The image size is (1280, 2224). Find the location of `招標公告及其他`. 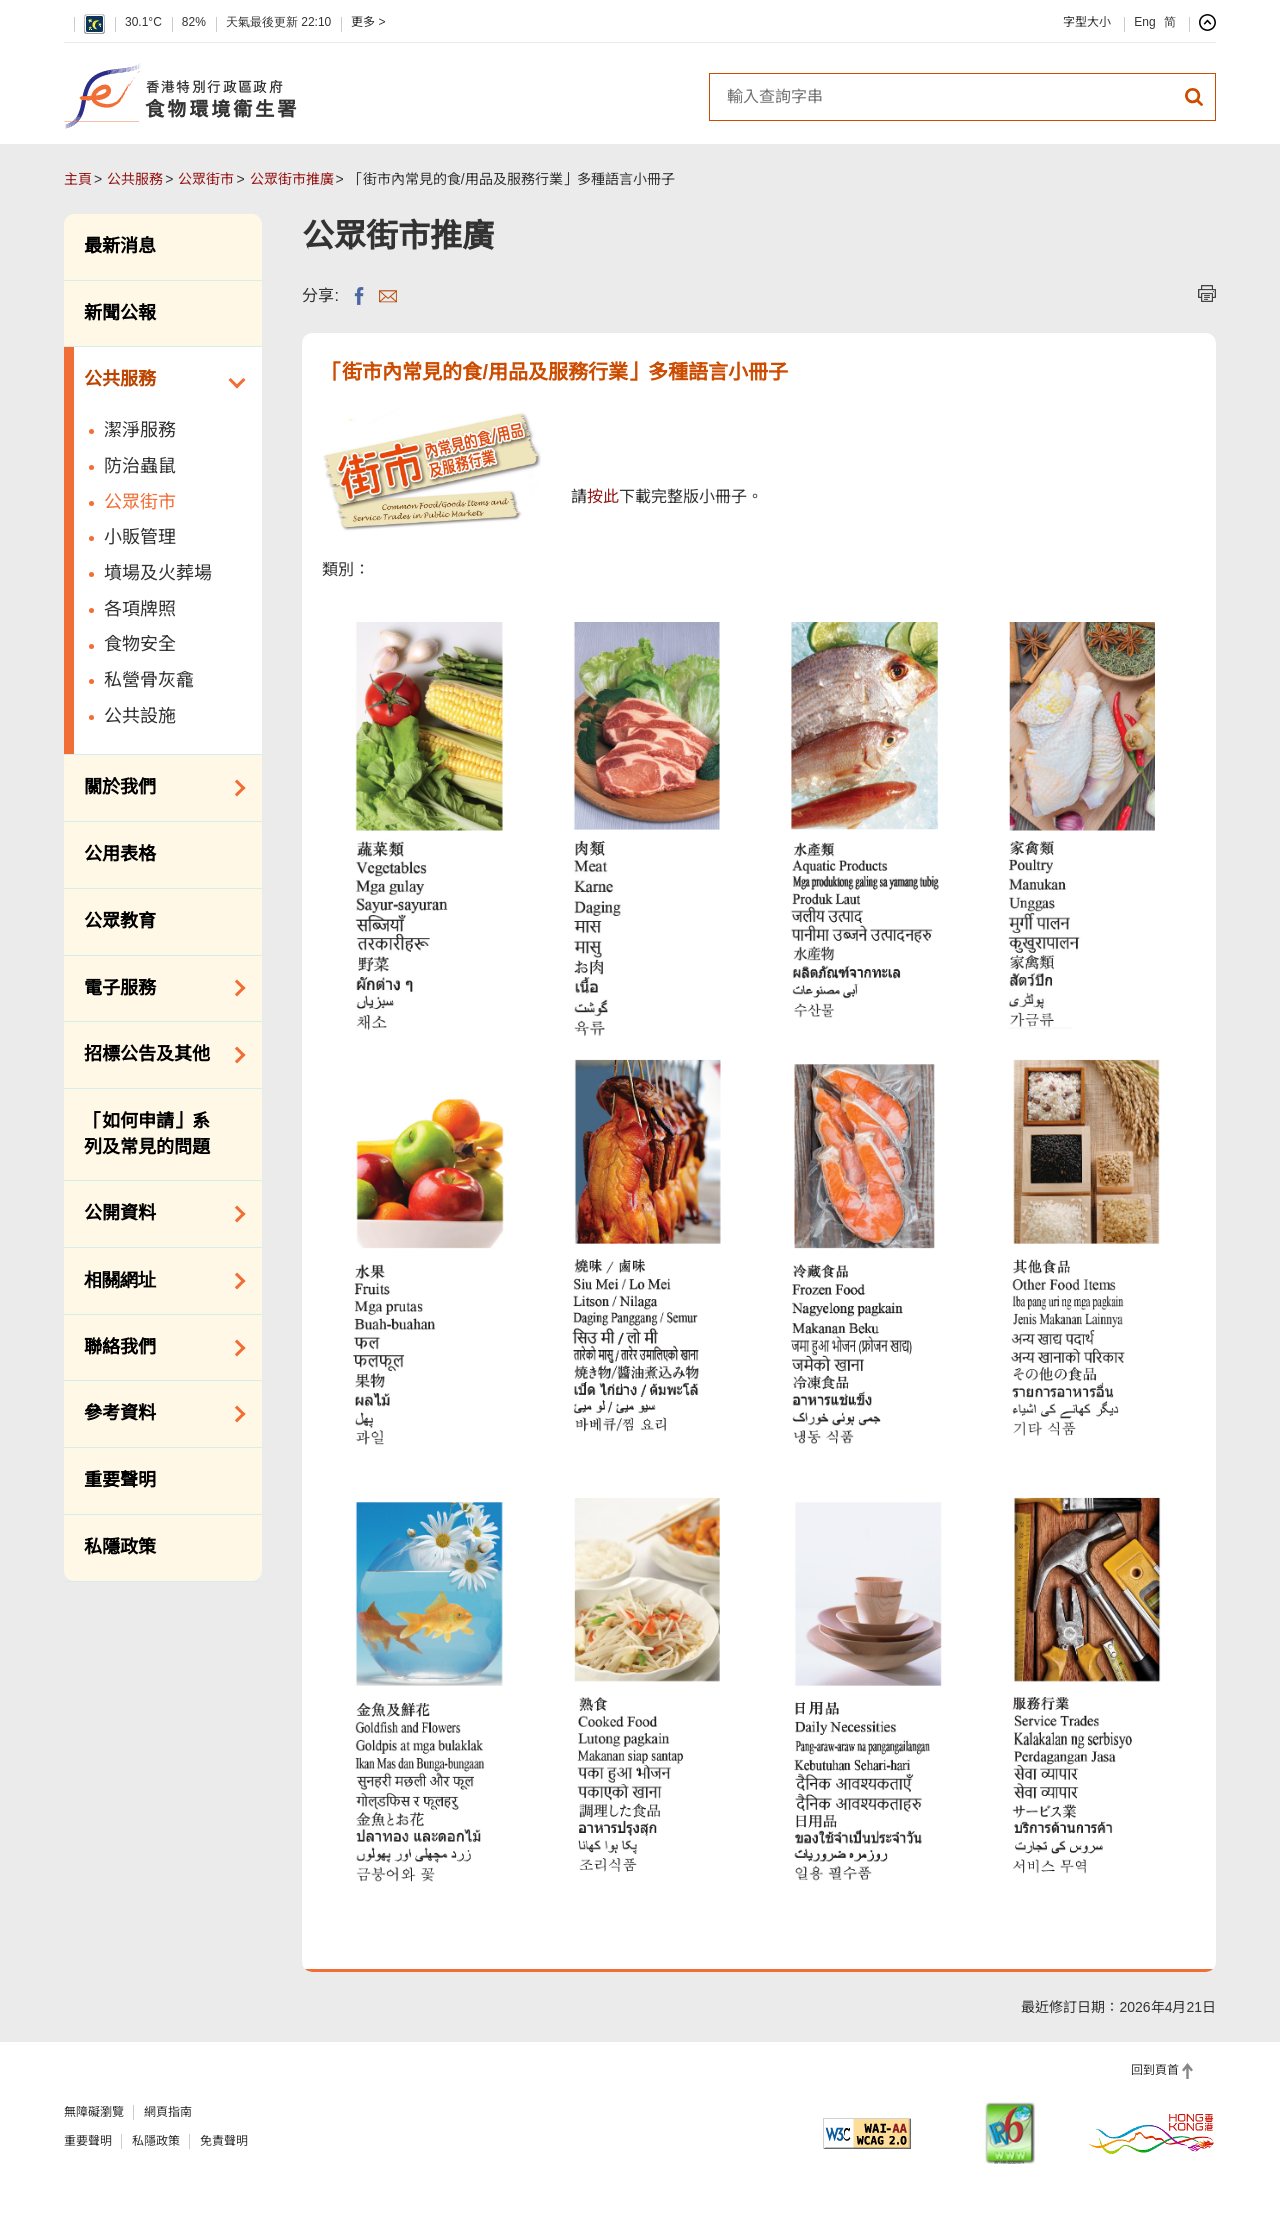

招標公告及其他 is located at coordinates (158, 1055).